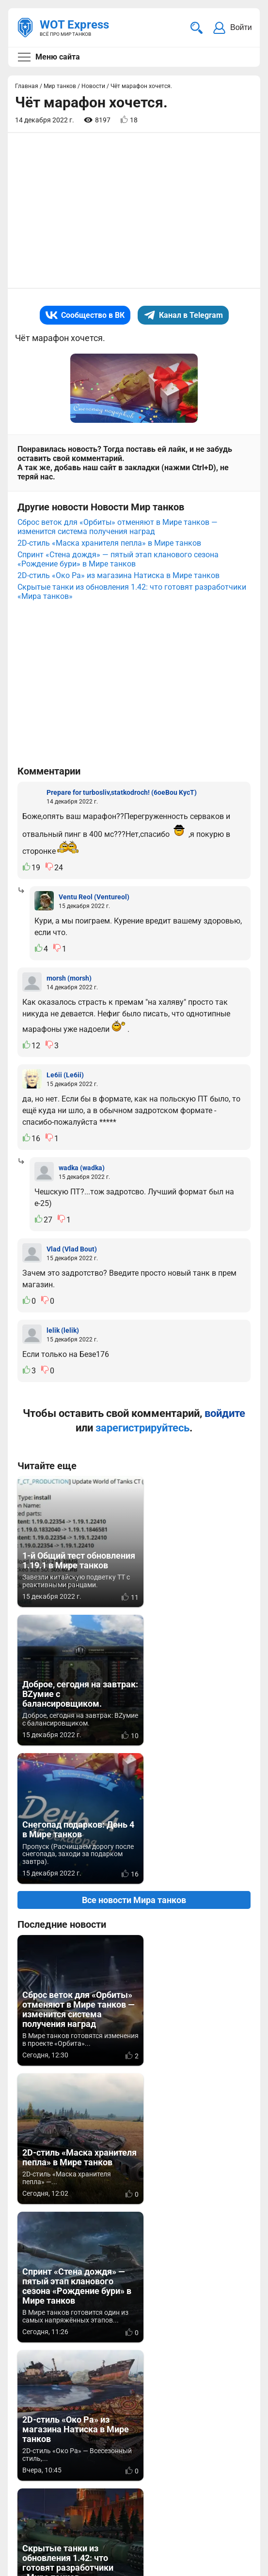  What do you see at coordinates (117, 519) in the screenshot?
I see `Сброс веток для «Орбиты» отменяют в Мире танков — изменится система получения наград` at bounding box center [117, 519].